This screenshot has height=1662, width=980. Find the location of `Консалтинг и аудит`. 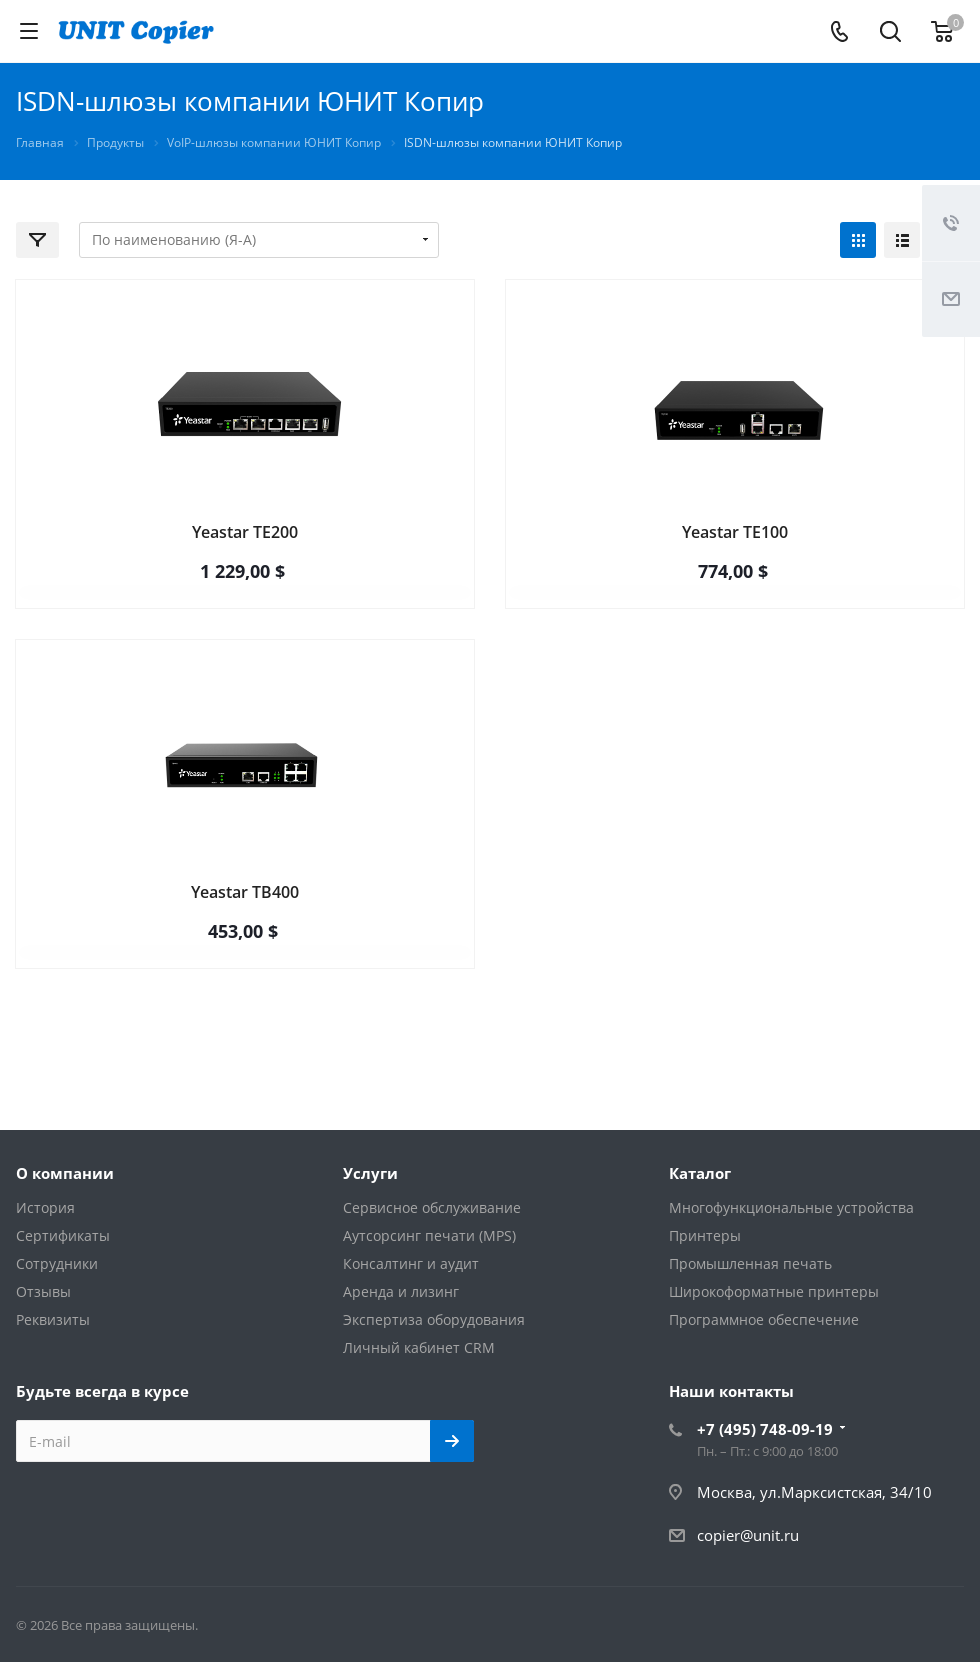

Консалтинг и аудит is located at coordinates (411, 1263).